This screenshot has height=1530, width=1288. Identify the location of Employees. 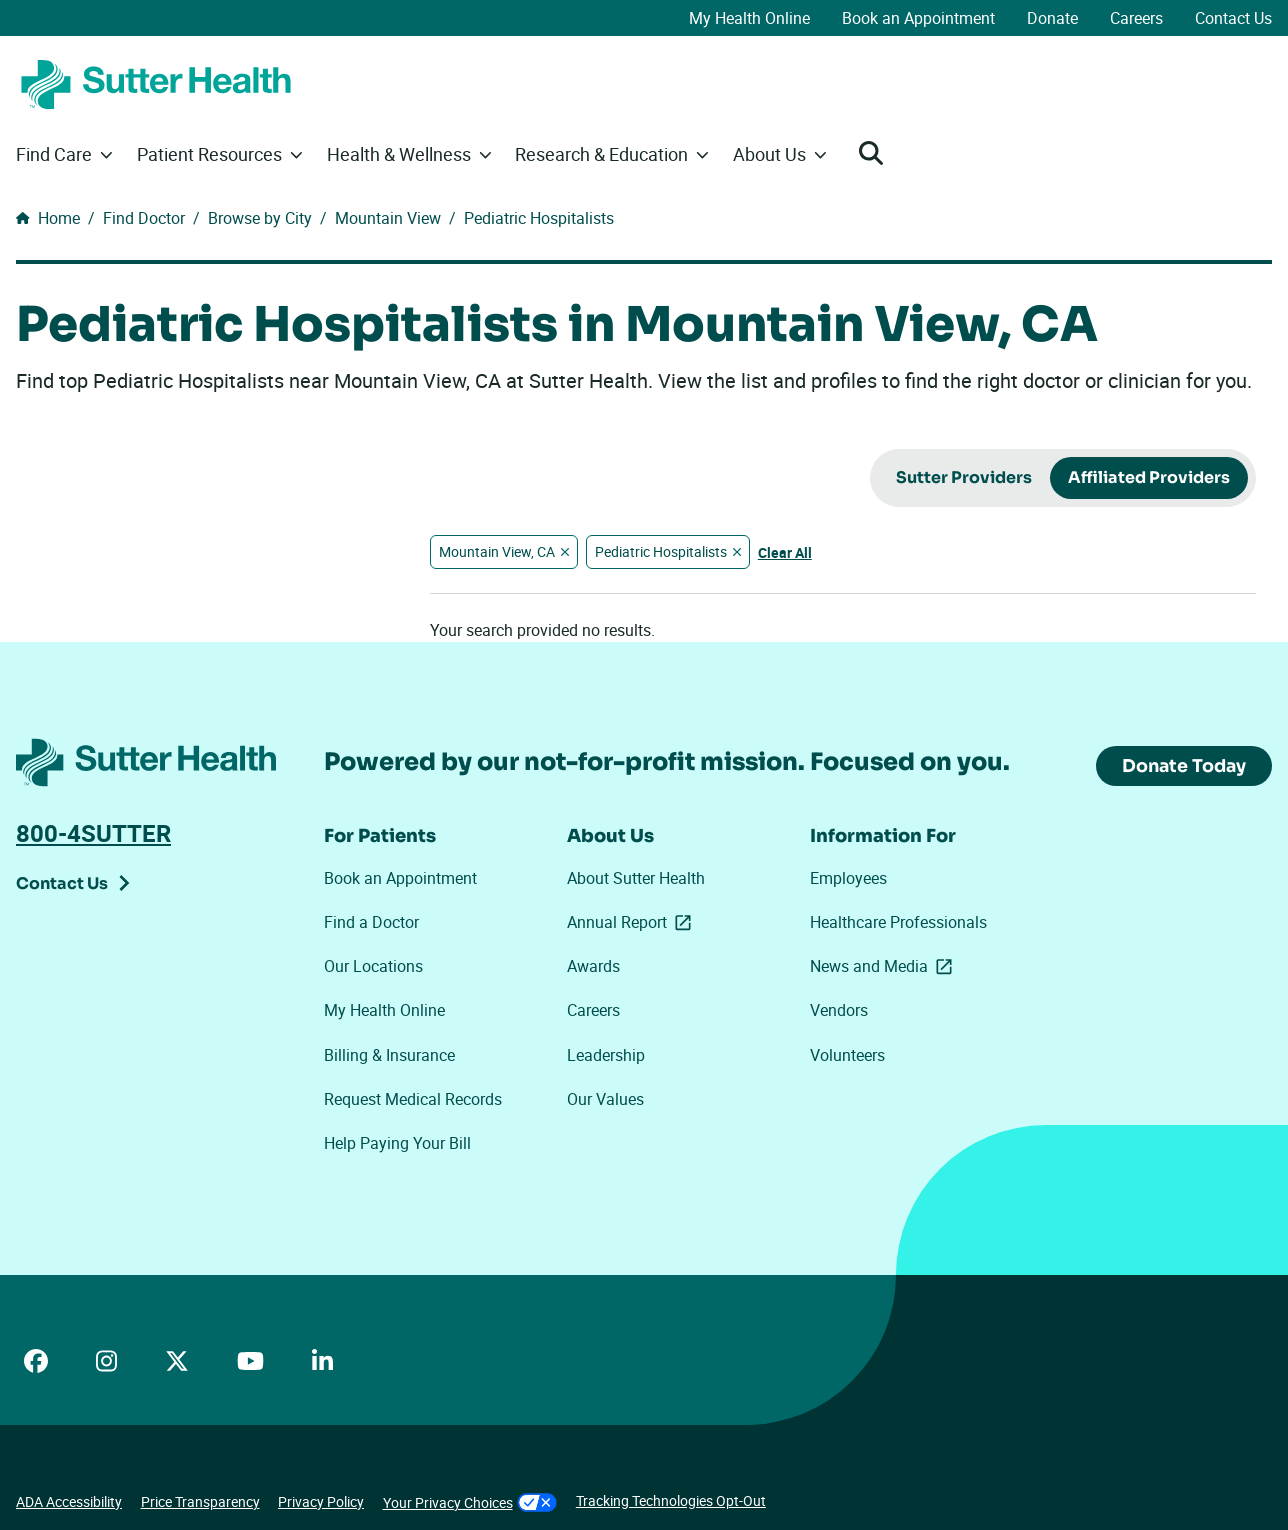
(848, 878).